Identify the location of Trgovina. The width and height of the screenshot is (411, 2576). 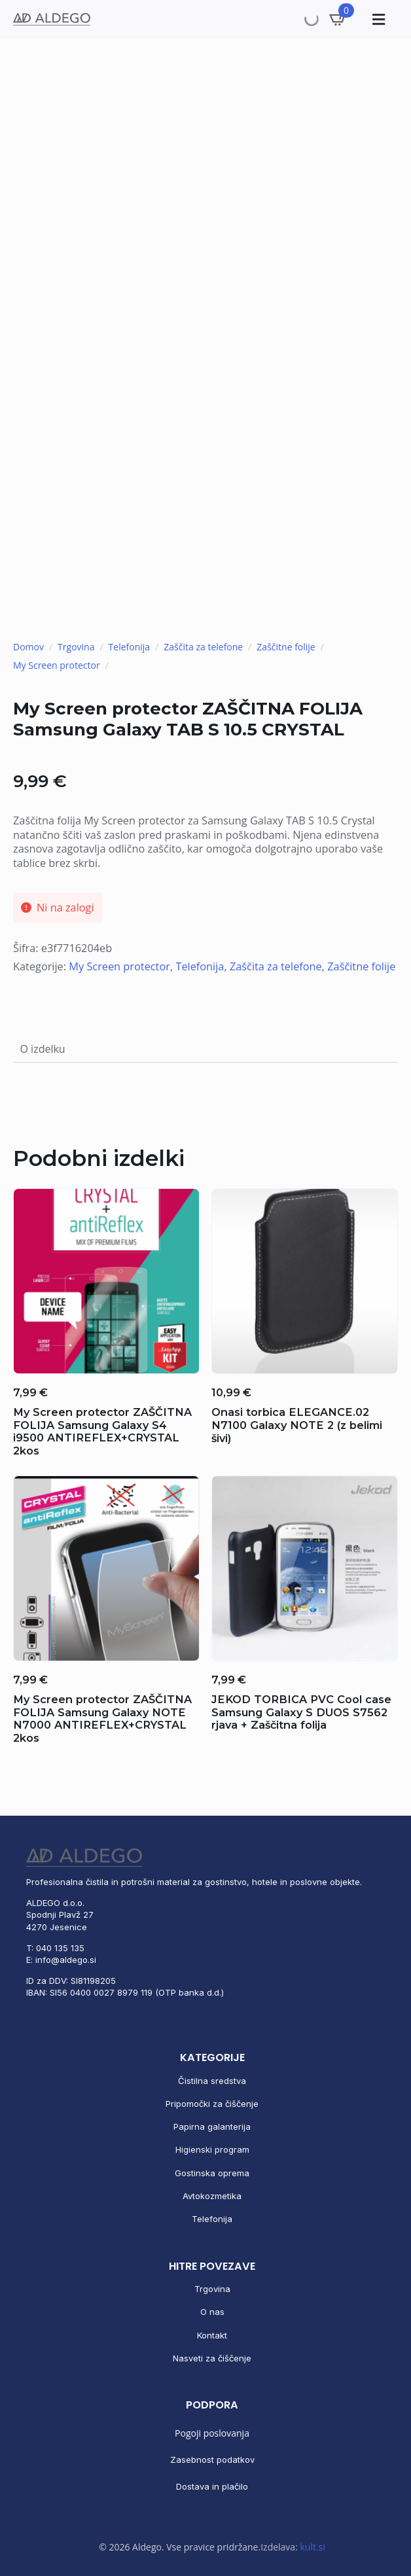
(76, 647).